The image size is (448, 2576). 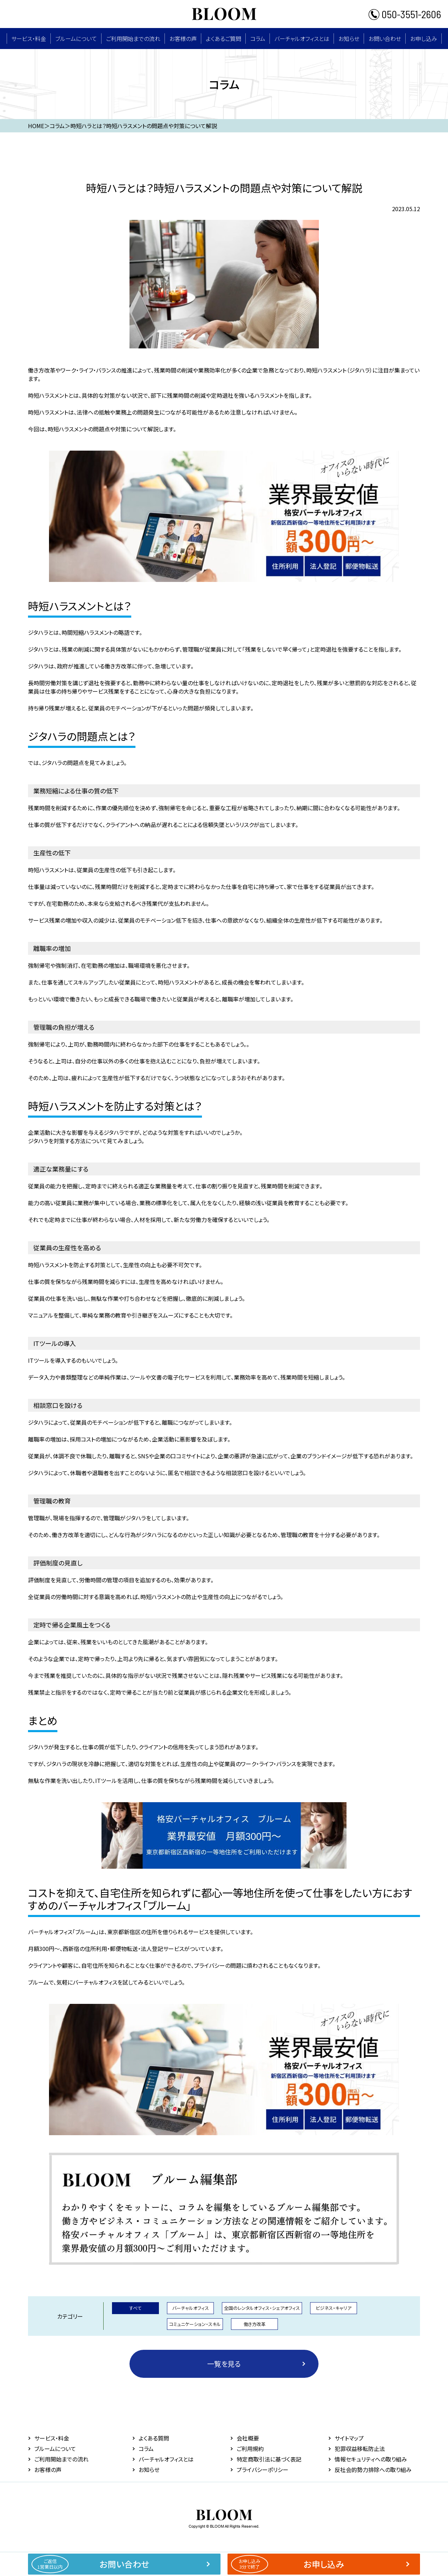 I want to click on ご利用開始までの流れ, so click(x=133, y=38).